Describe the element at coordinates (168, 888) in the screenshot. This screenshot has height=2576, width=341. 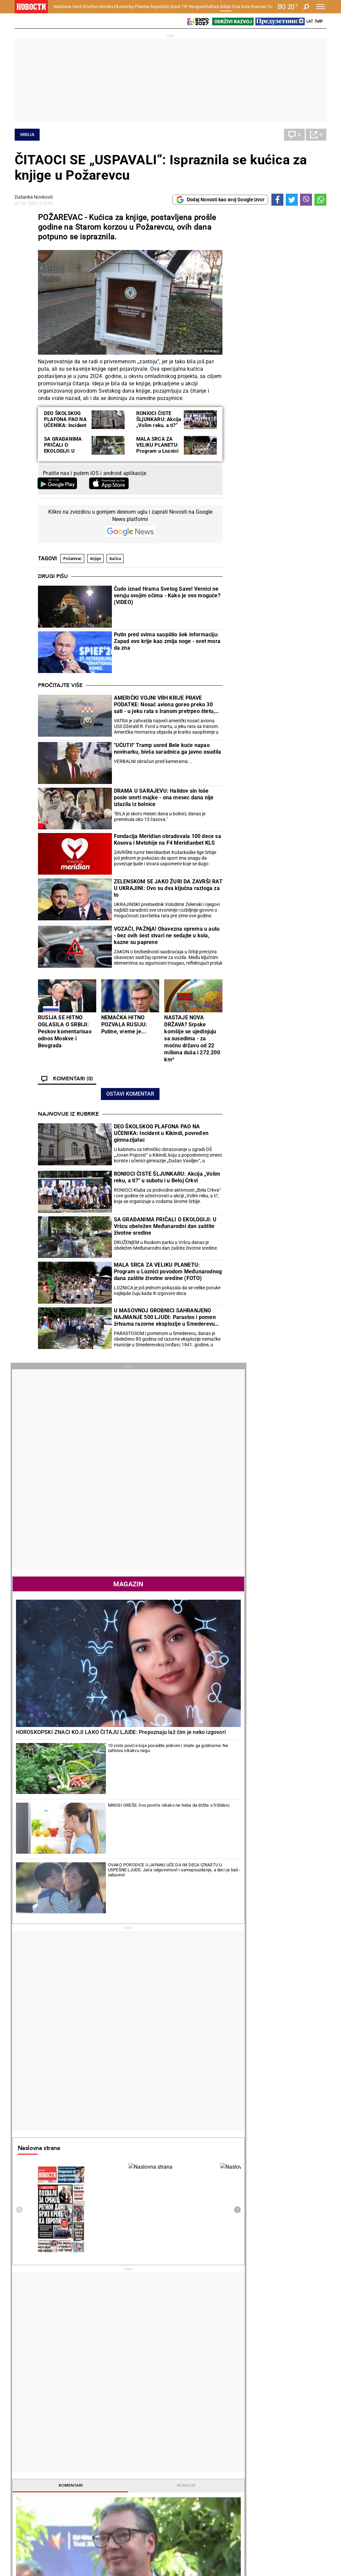
I see `ZELENSKOM SE JAKO ŽURI DA ZAVRŠI RAT U UKRAJINI: Ovo su dva ključna razloga za to` at that location.